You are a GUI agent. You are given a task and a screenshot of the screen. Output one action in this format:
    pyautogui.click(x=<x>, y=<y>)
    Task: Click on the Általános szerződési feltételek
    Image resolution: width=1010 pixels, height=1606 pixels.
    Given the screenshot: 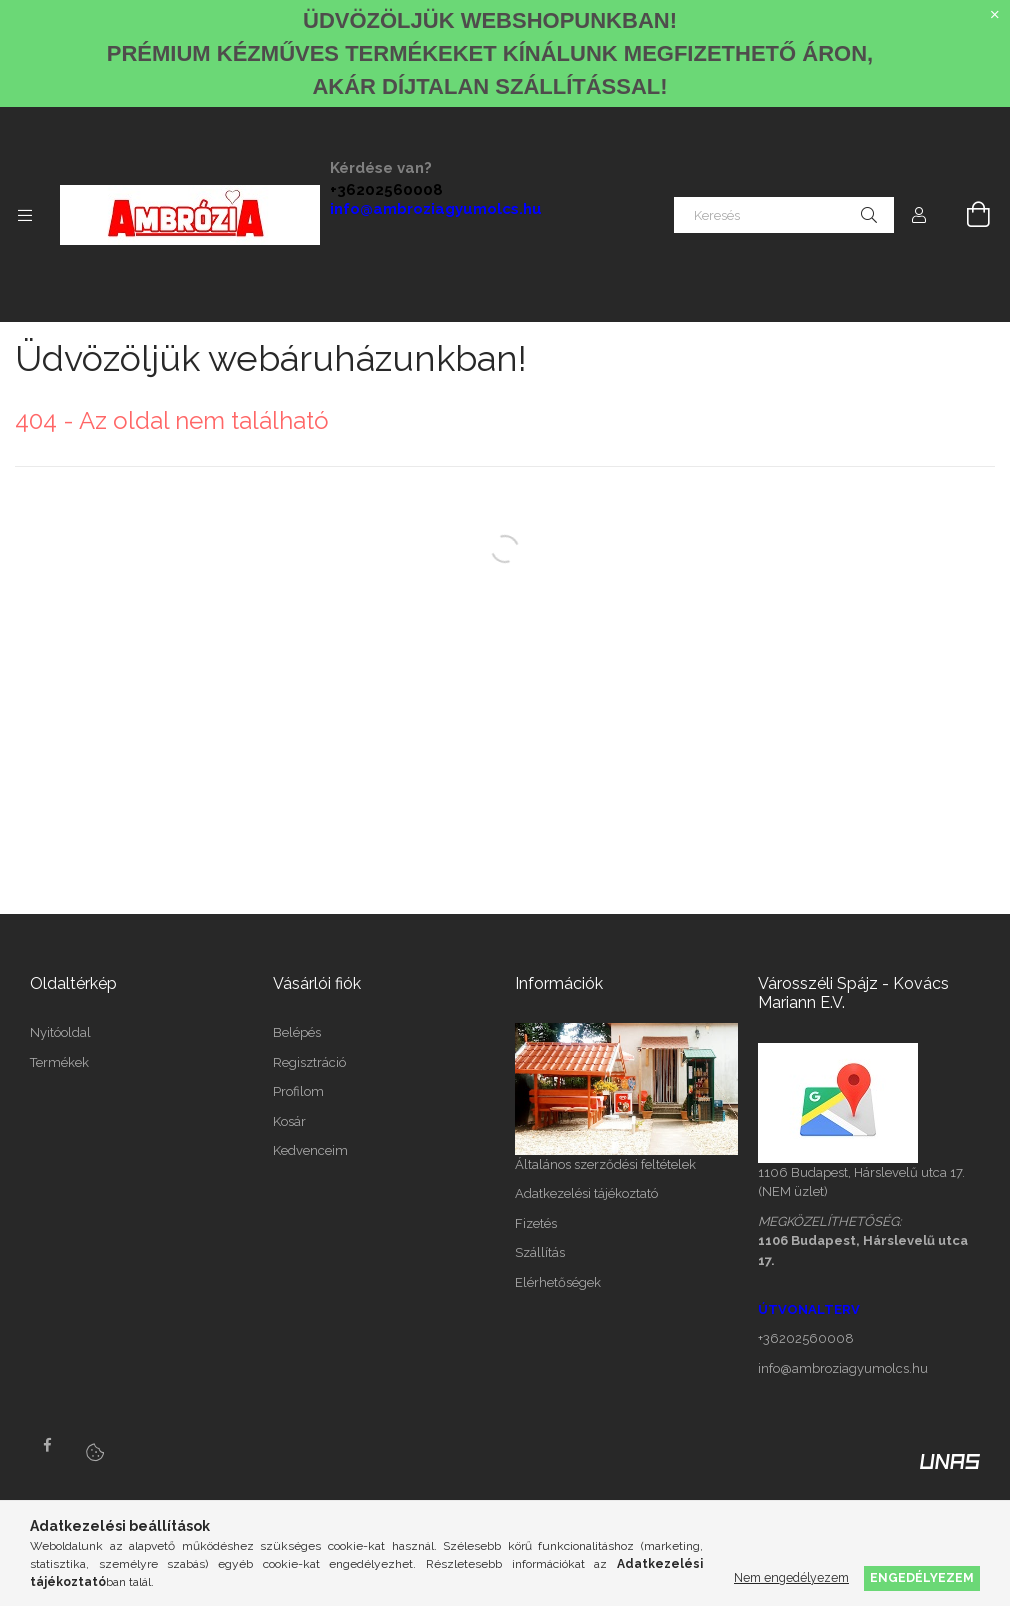 What is the action you would take?
    pyautogui.click(x=605, y=1164)
    